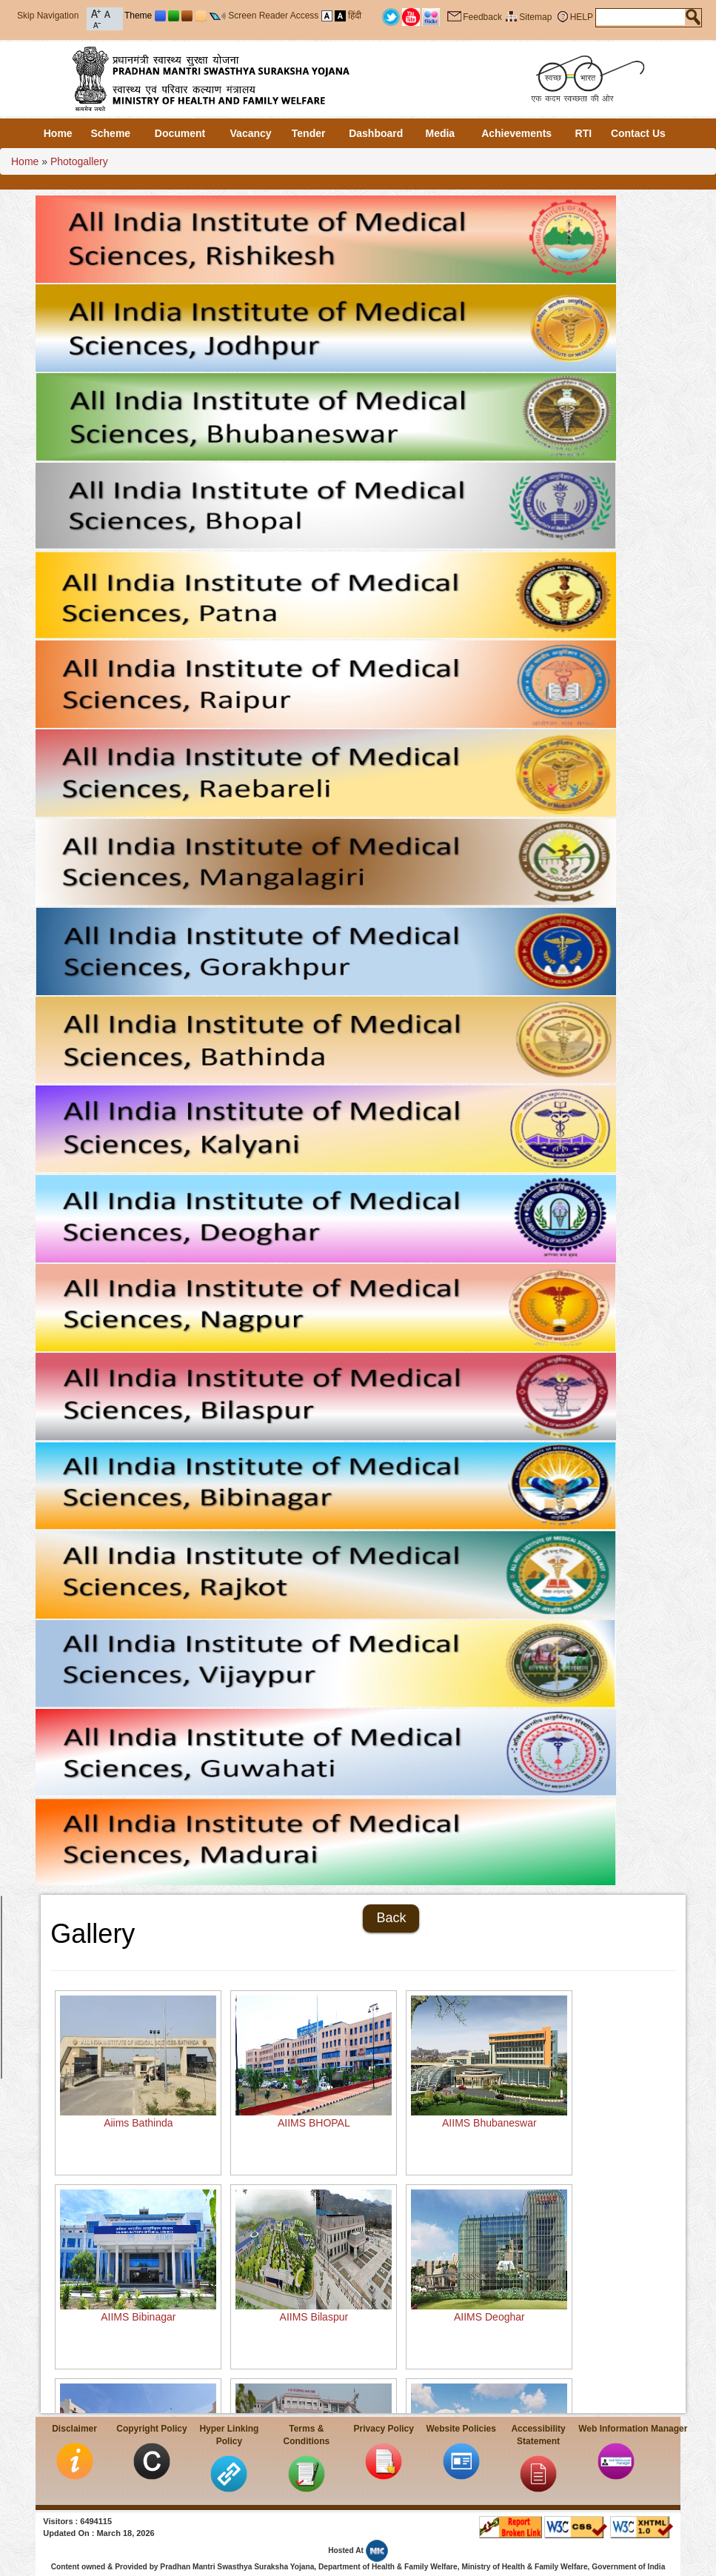 This screenshot has width=716, height=2576. Describe the element at coordinates (440, 133) in the screenshot. I see `Media` at that location.